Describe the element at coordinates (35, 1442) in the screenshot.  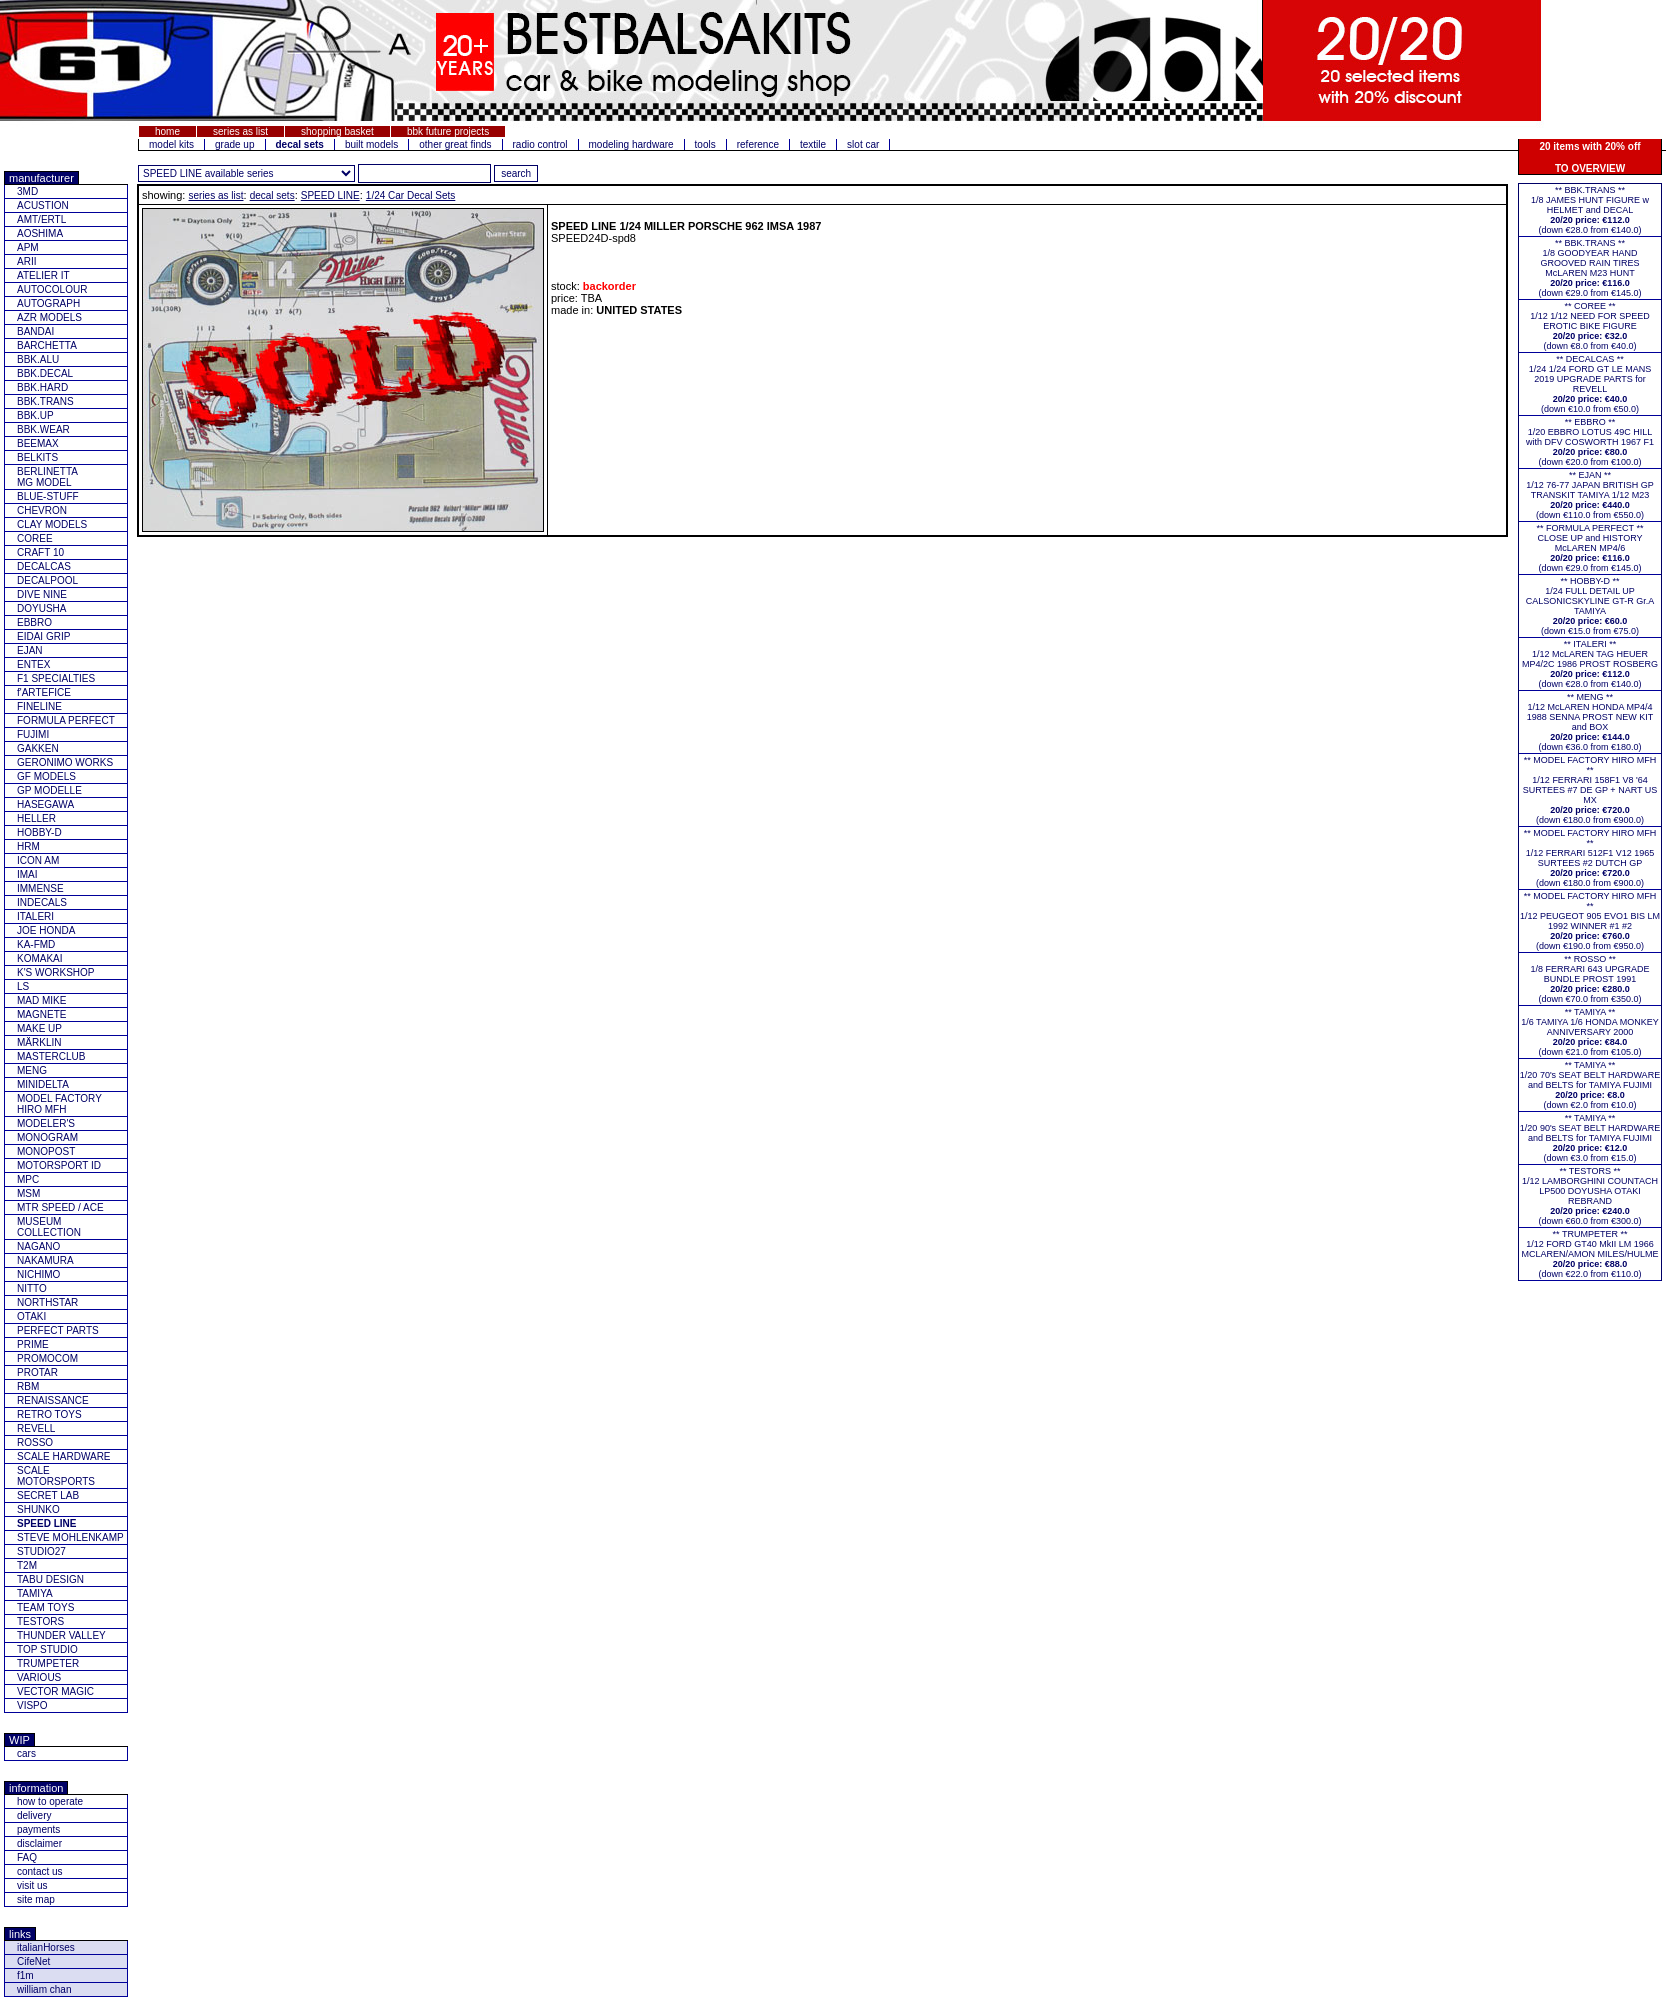
I see `ROSSO` at that location.